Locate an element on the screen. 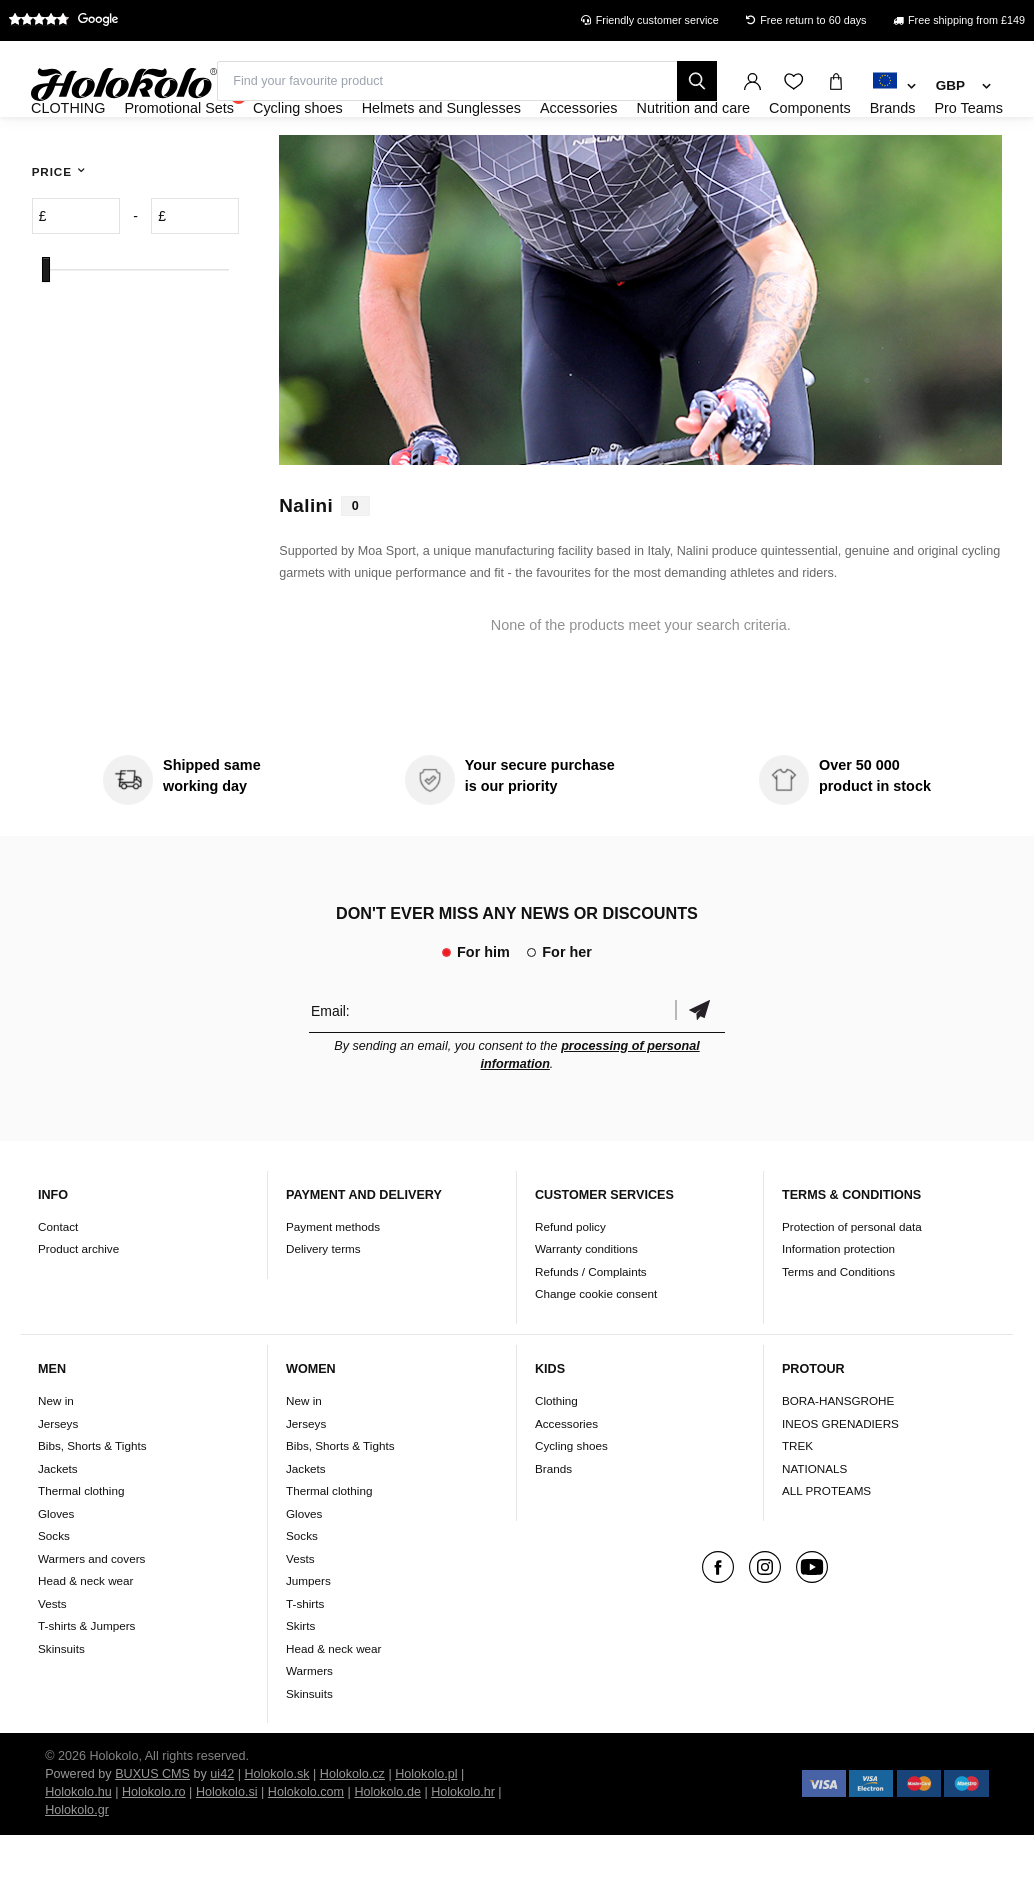 This screenshot has width=1034, height=1889. Bibs, Shorts & Tights is located at coordinates (92, 1499).